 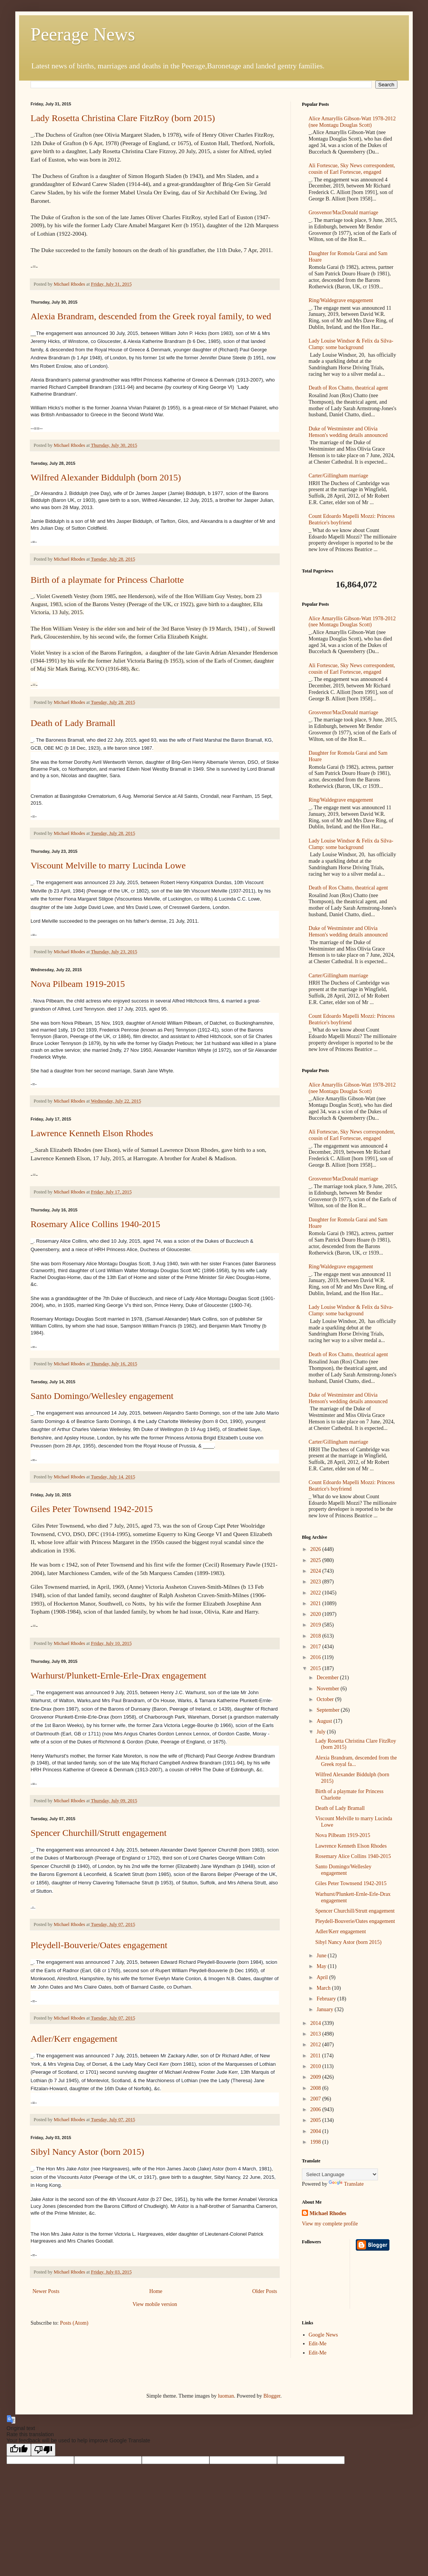 What do you see at coordinates (341, 300) in the screenshot?
I see `Ring/Waldegrave engagement` at bounding box center [341, 300].